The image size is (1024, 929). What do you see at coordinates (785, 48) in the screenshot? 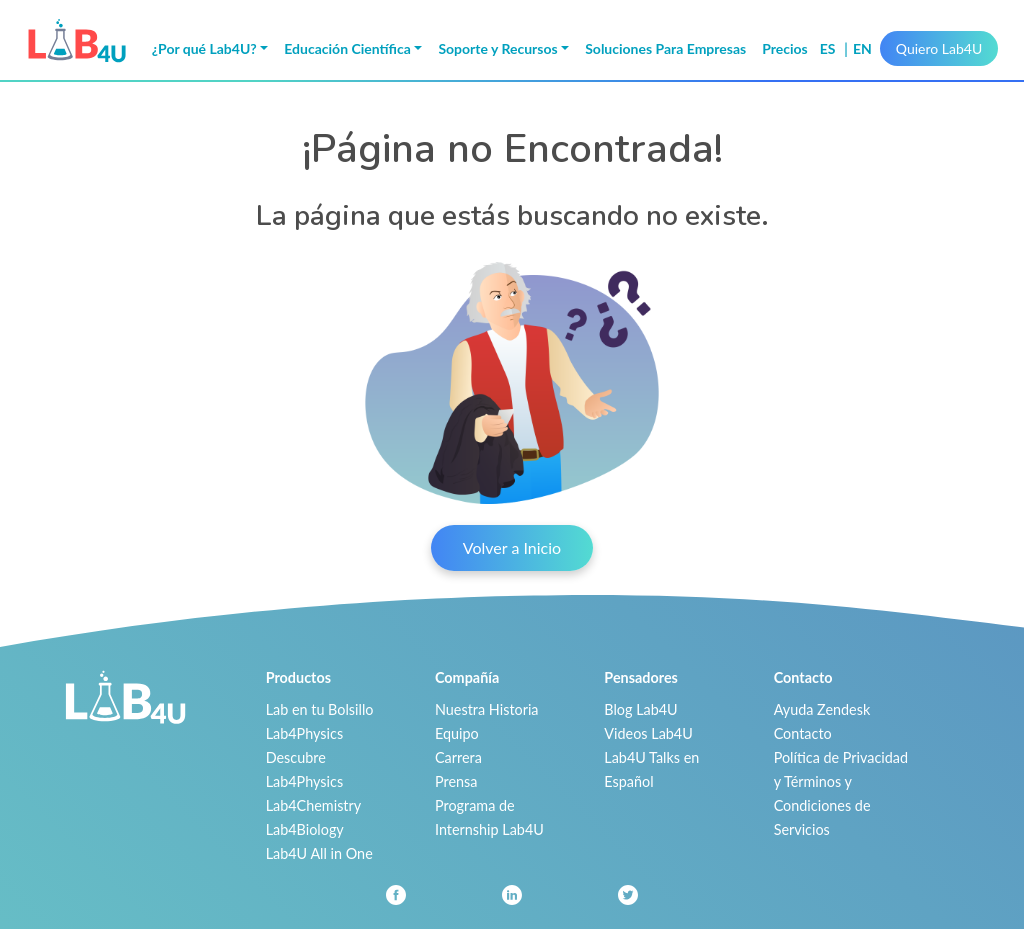
I see `Precios` at bounding box center [785, 48].